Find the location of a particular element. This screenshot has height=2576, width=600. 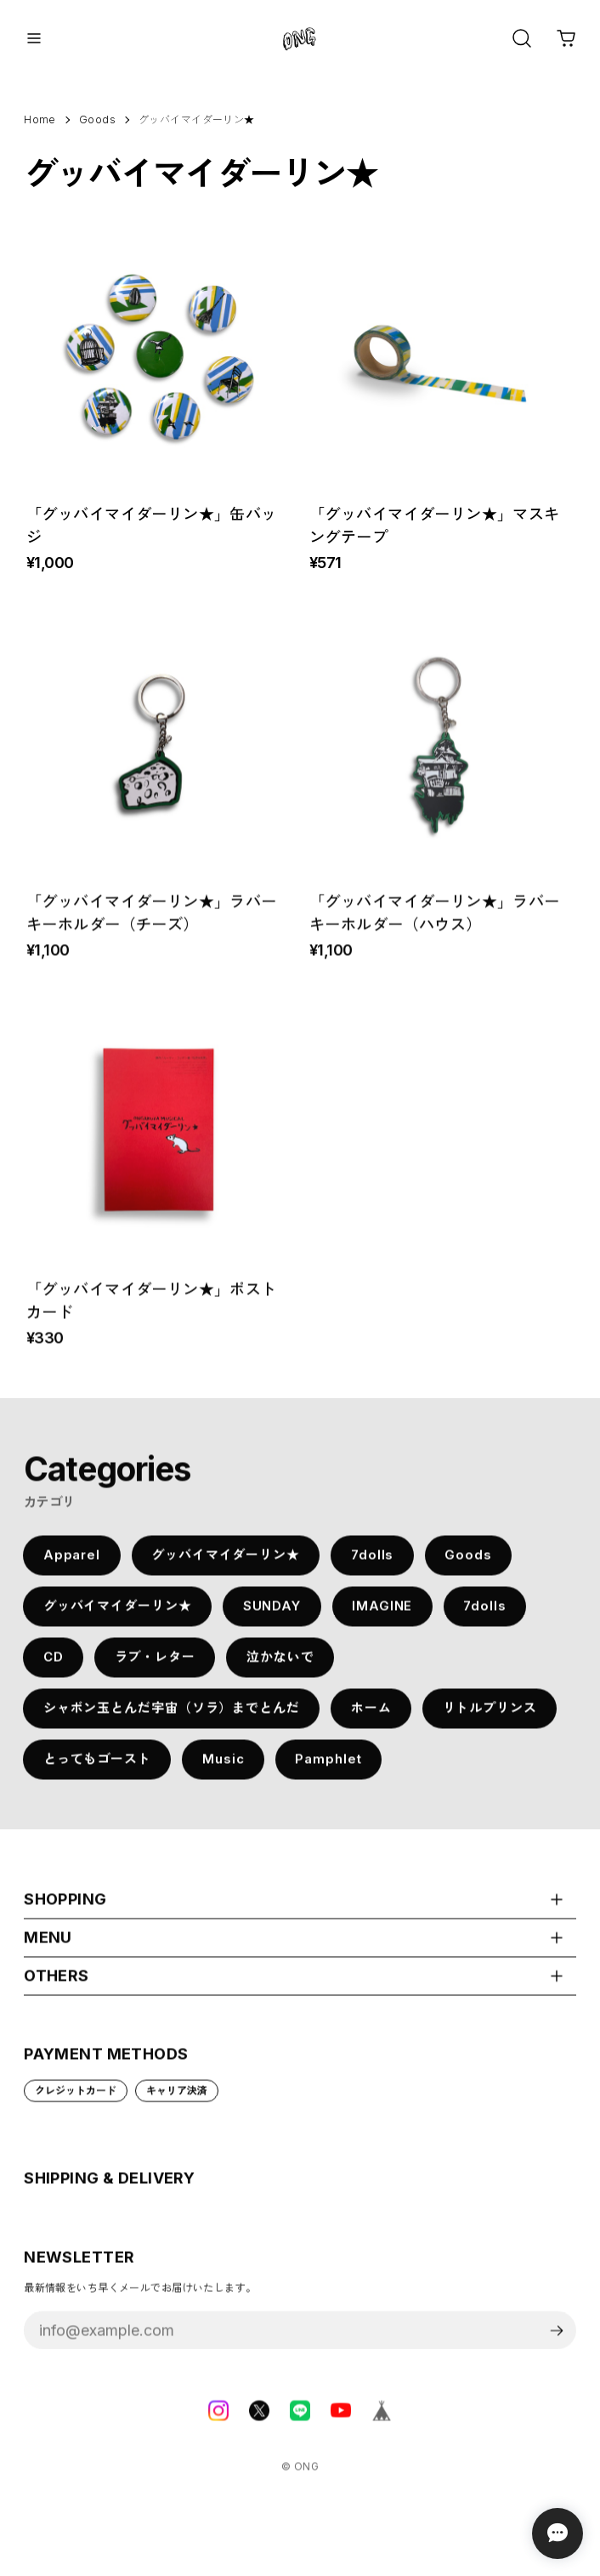

ホーム is located at coordinates (371, 1717).